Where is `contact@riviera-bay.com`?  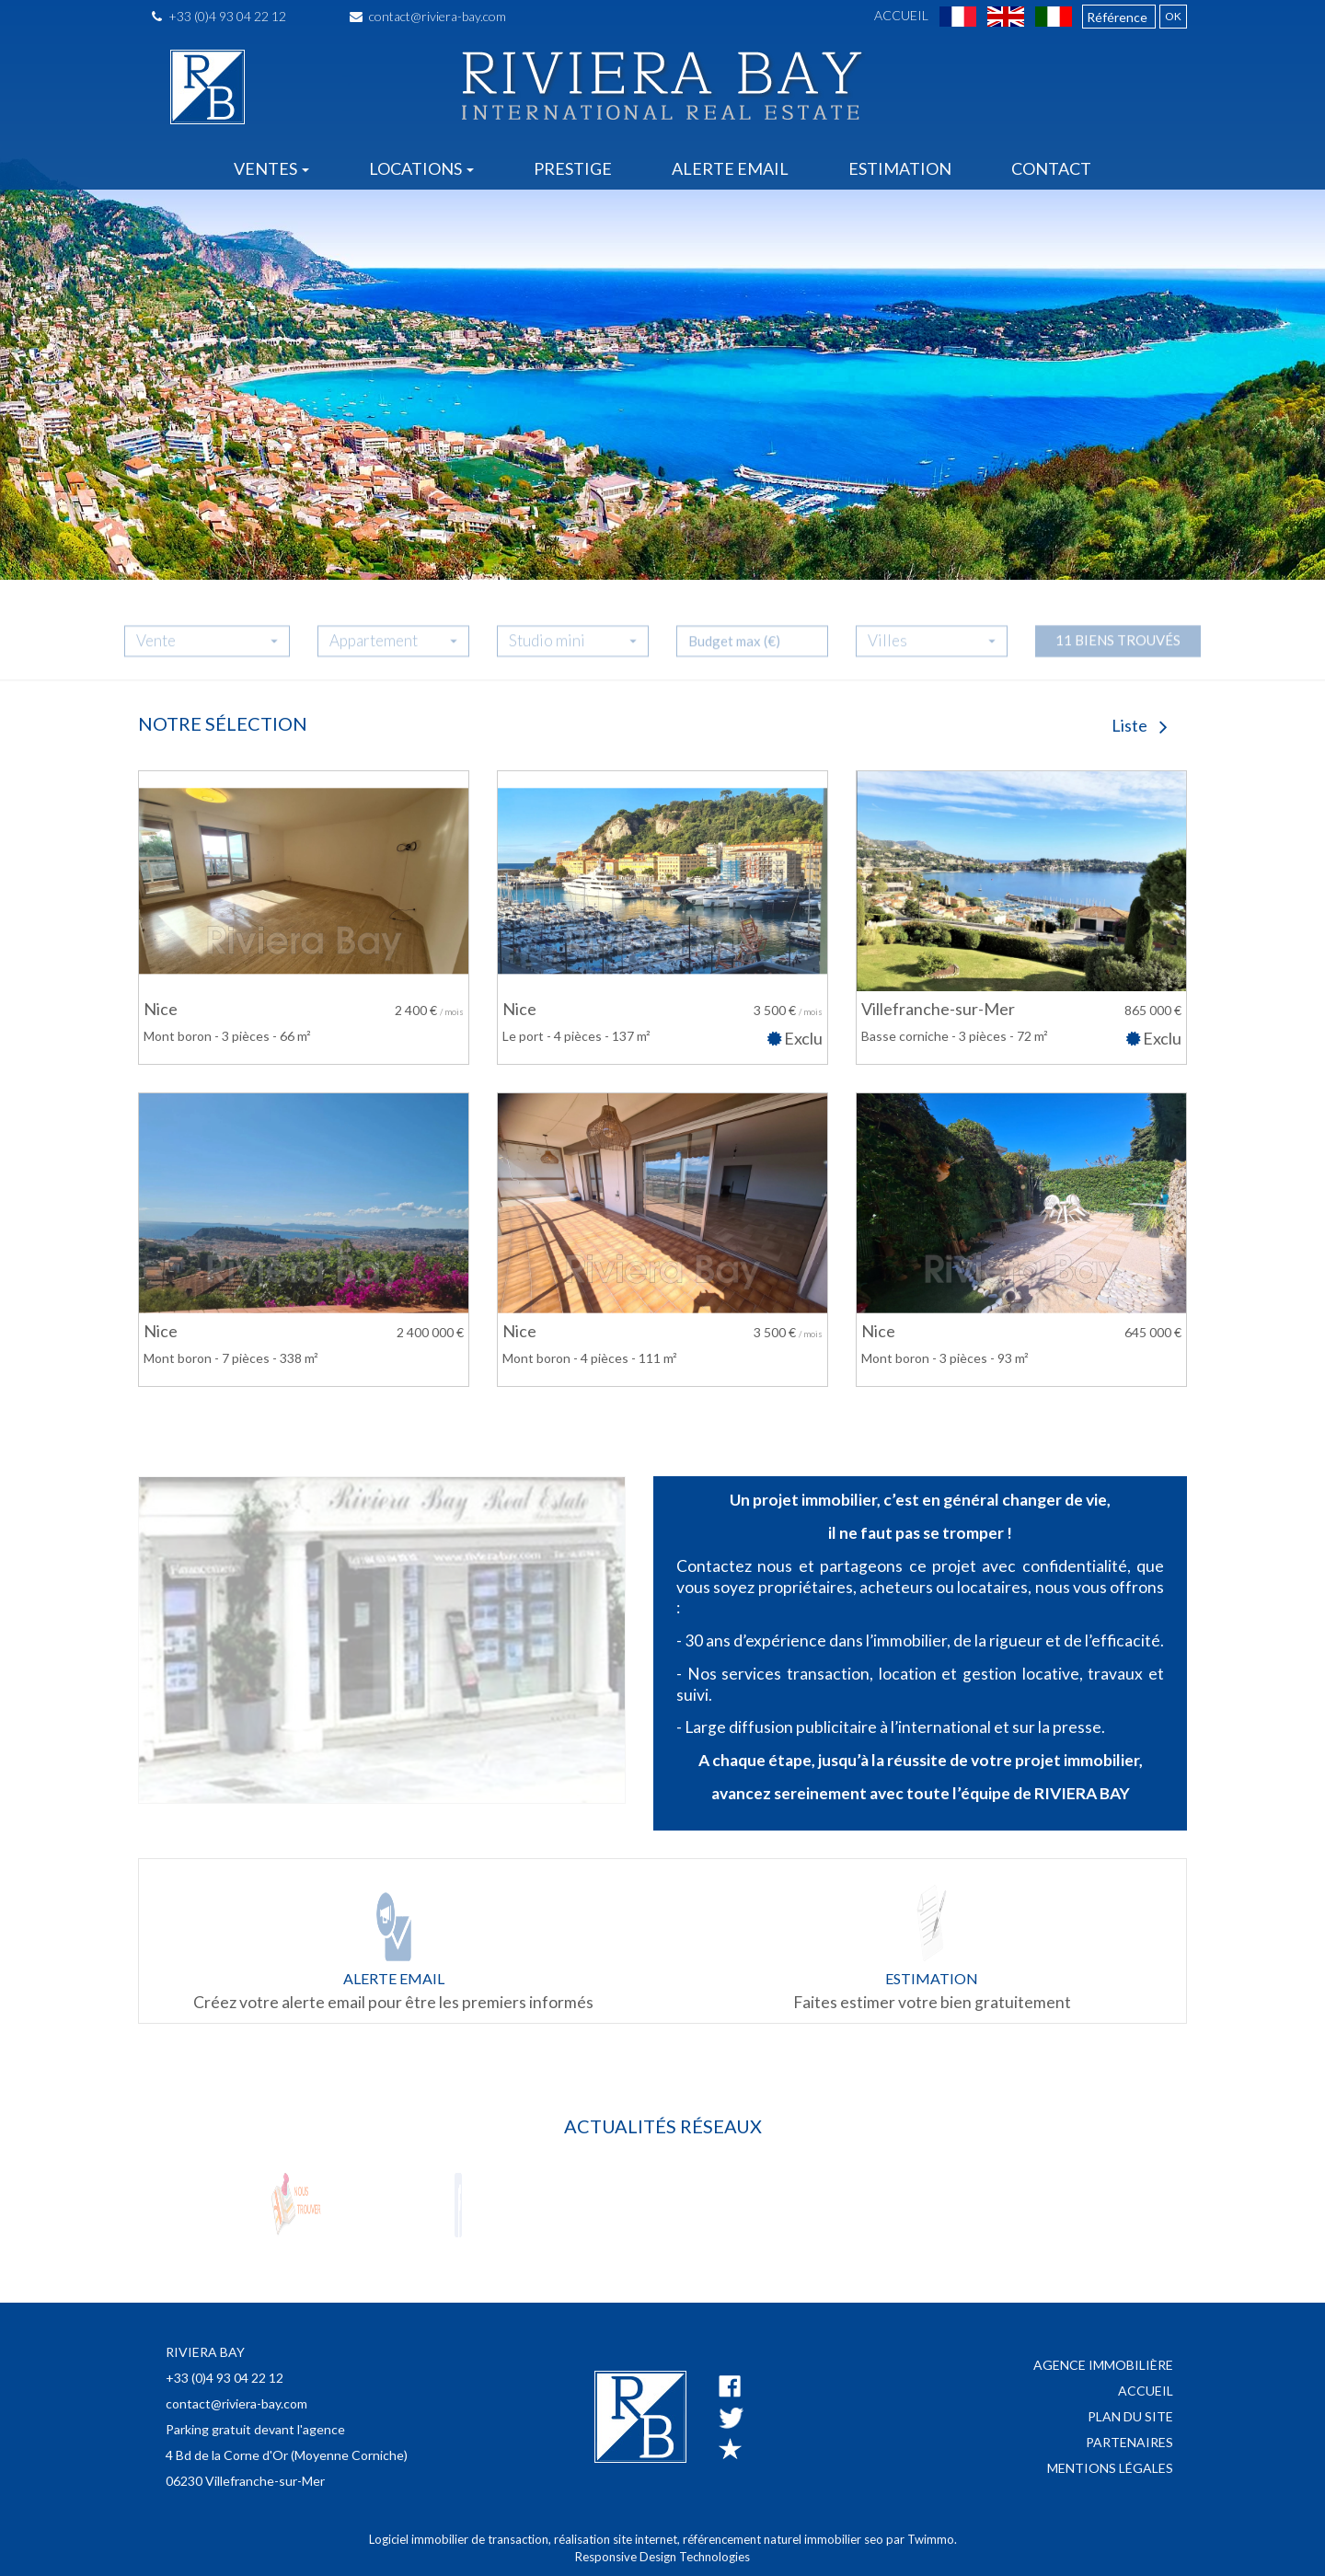
contact@riviera-bay.com is located at coordinates (428, 16).